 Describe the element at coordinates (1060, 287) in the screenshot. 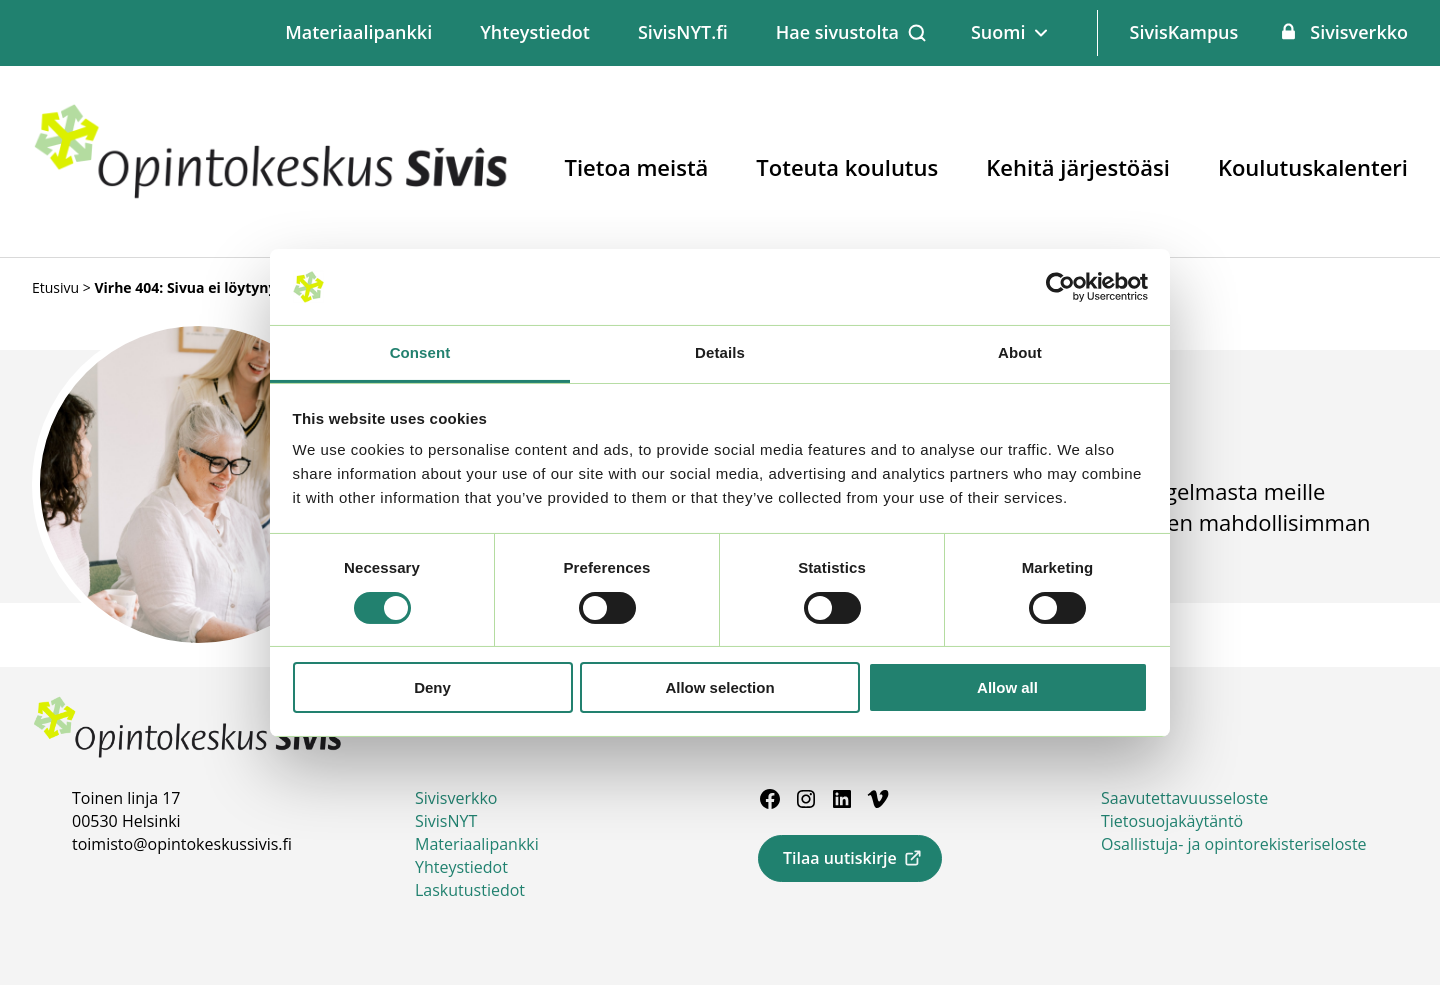

I see `[Usercentrics Cookiebot - opens in a new window]` at that location.